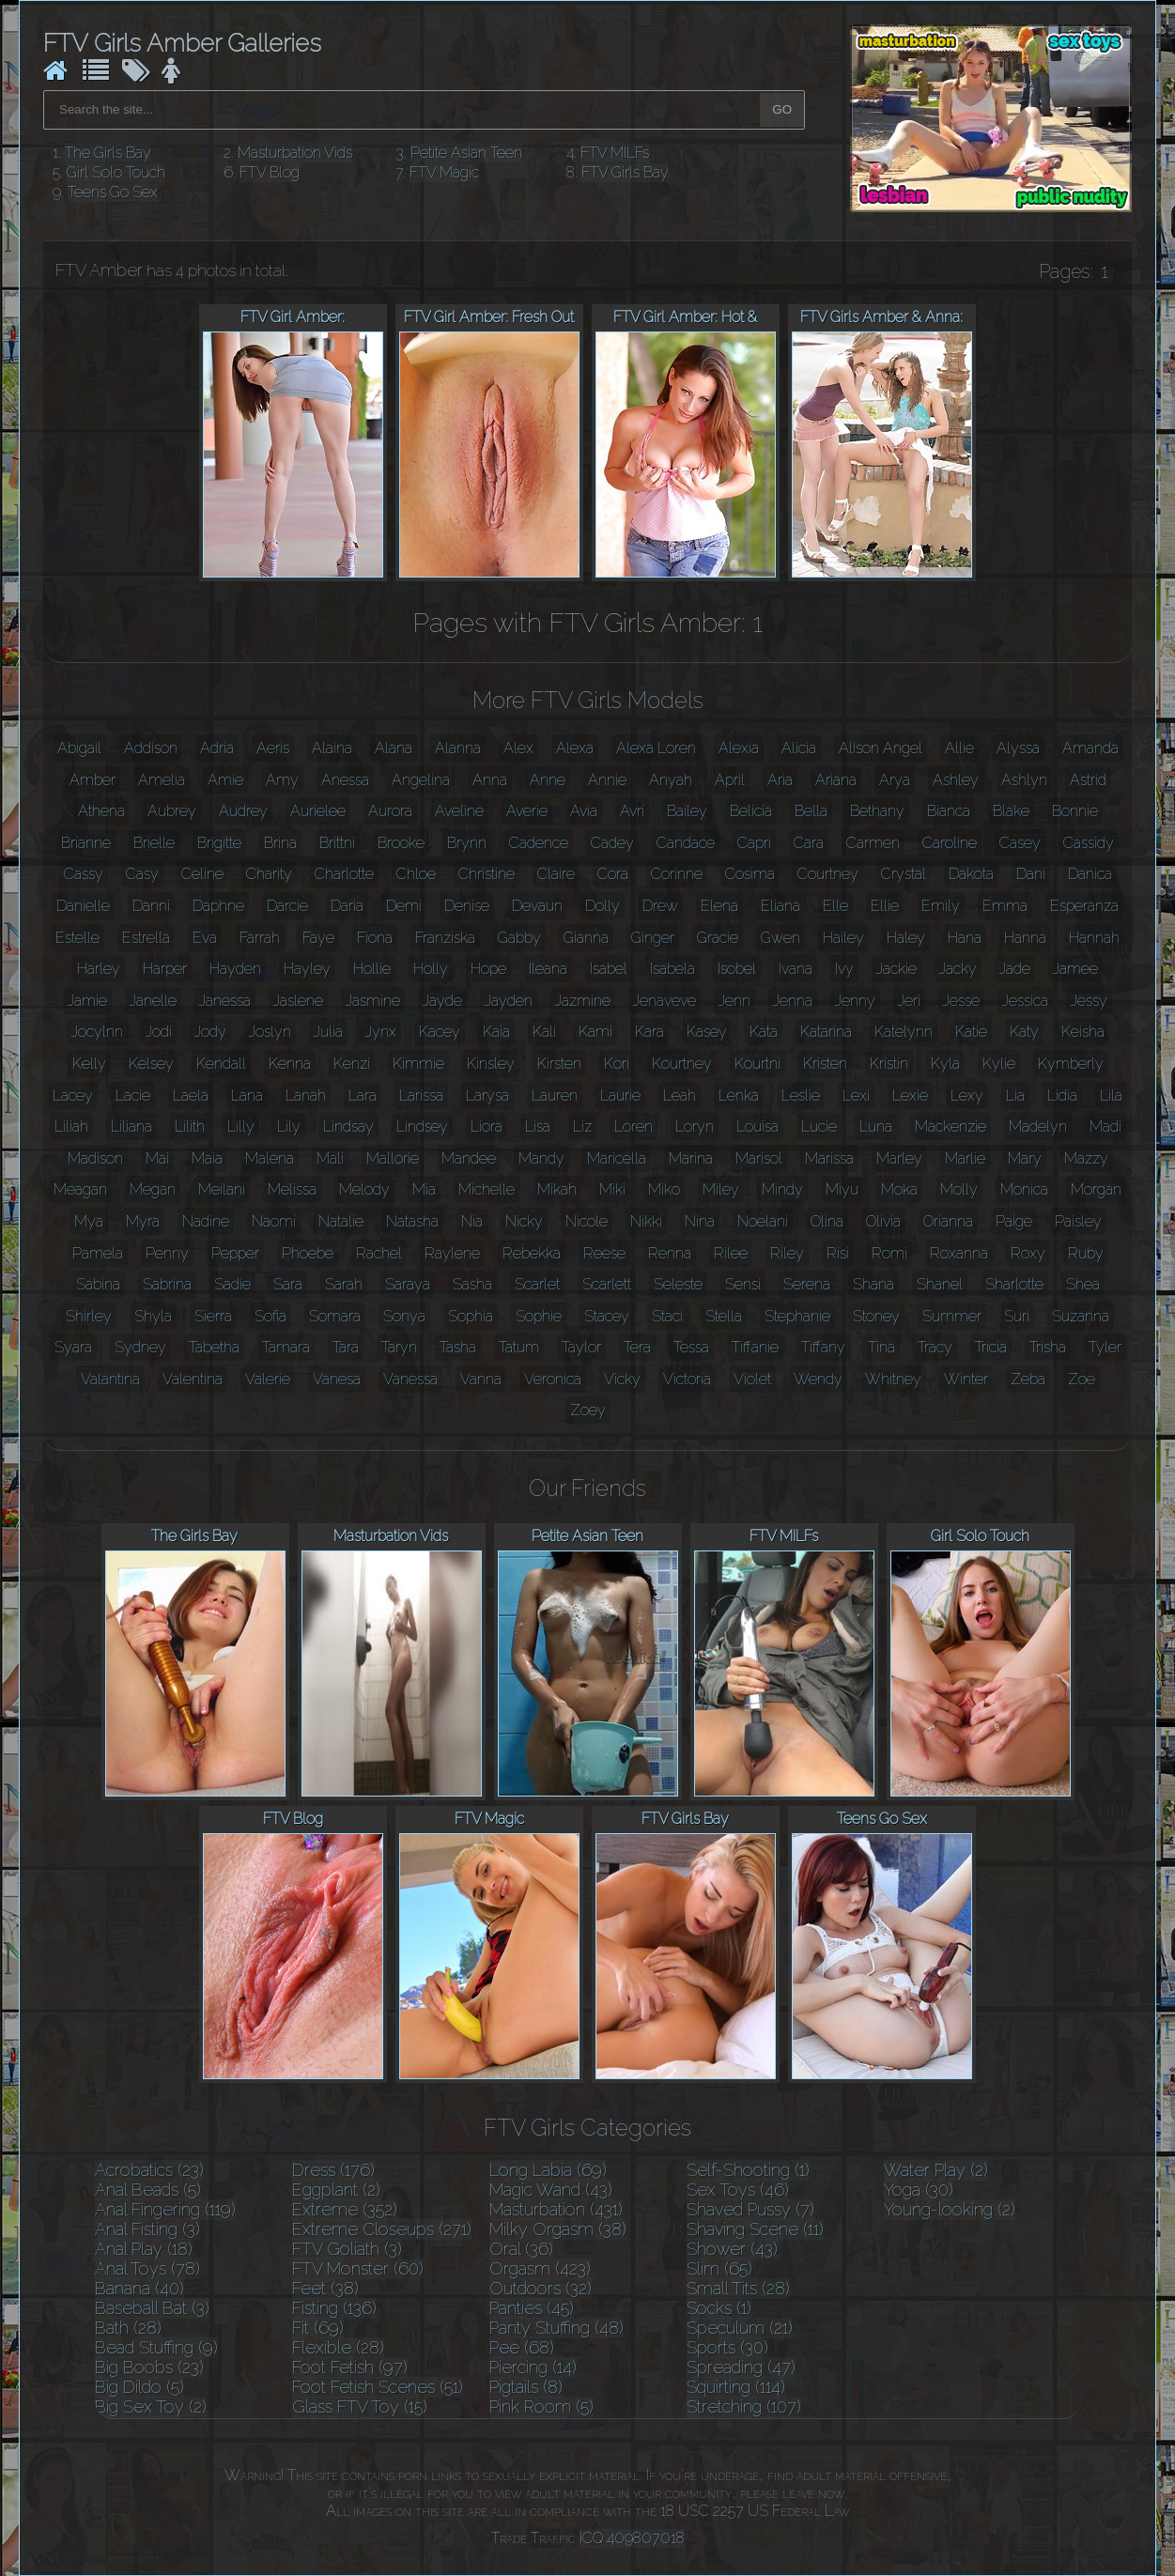  I want to click on Brigitte, so click(219, 843).